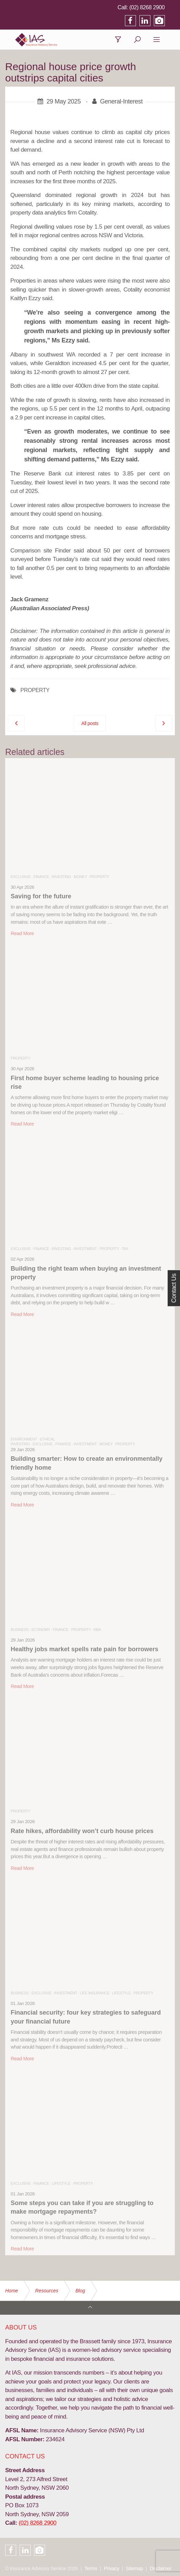 This screenshot has height=2576, width=180. Describe the element at coordinates (20, 1630) in the screenshot. I see `Business` at that location.